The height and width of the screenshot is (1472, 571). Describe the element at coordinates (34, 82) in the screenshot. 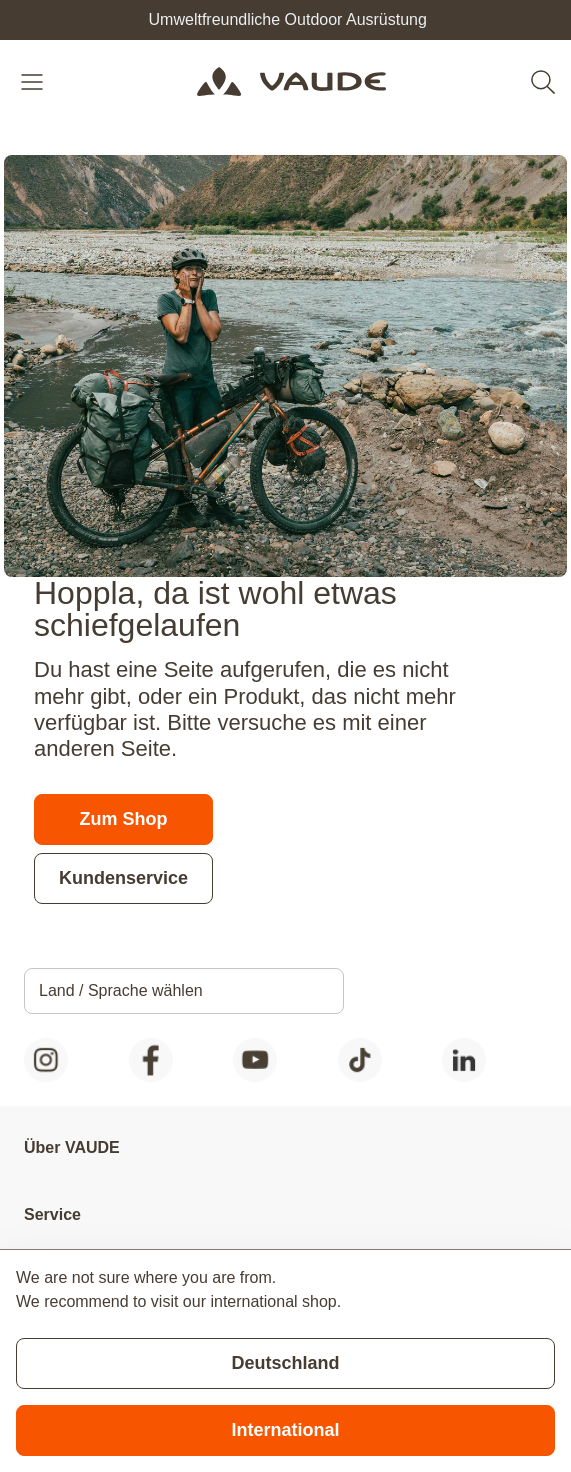

I see `[Open menu]` at that location.